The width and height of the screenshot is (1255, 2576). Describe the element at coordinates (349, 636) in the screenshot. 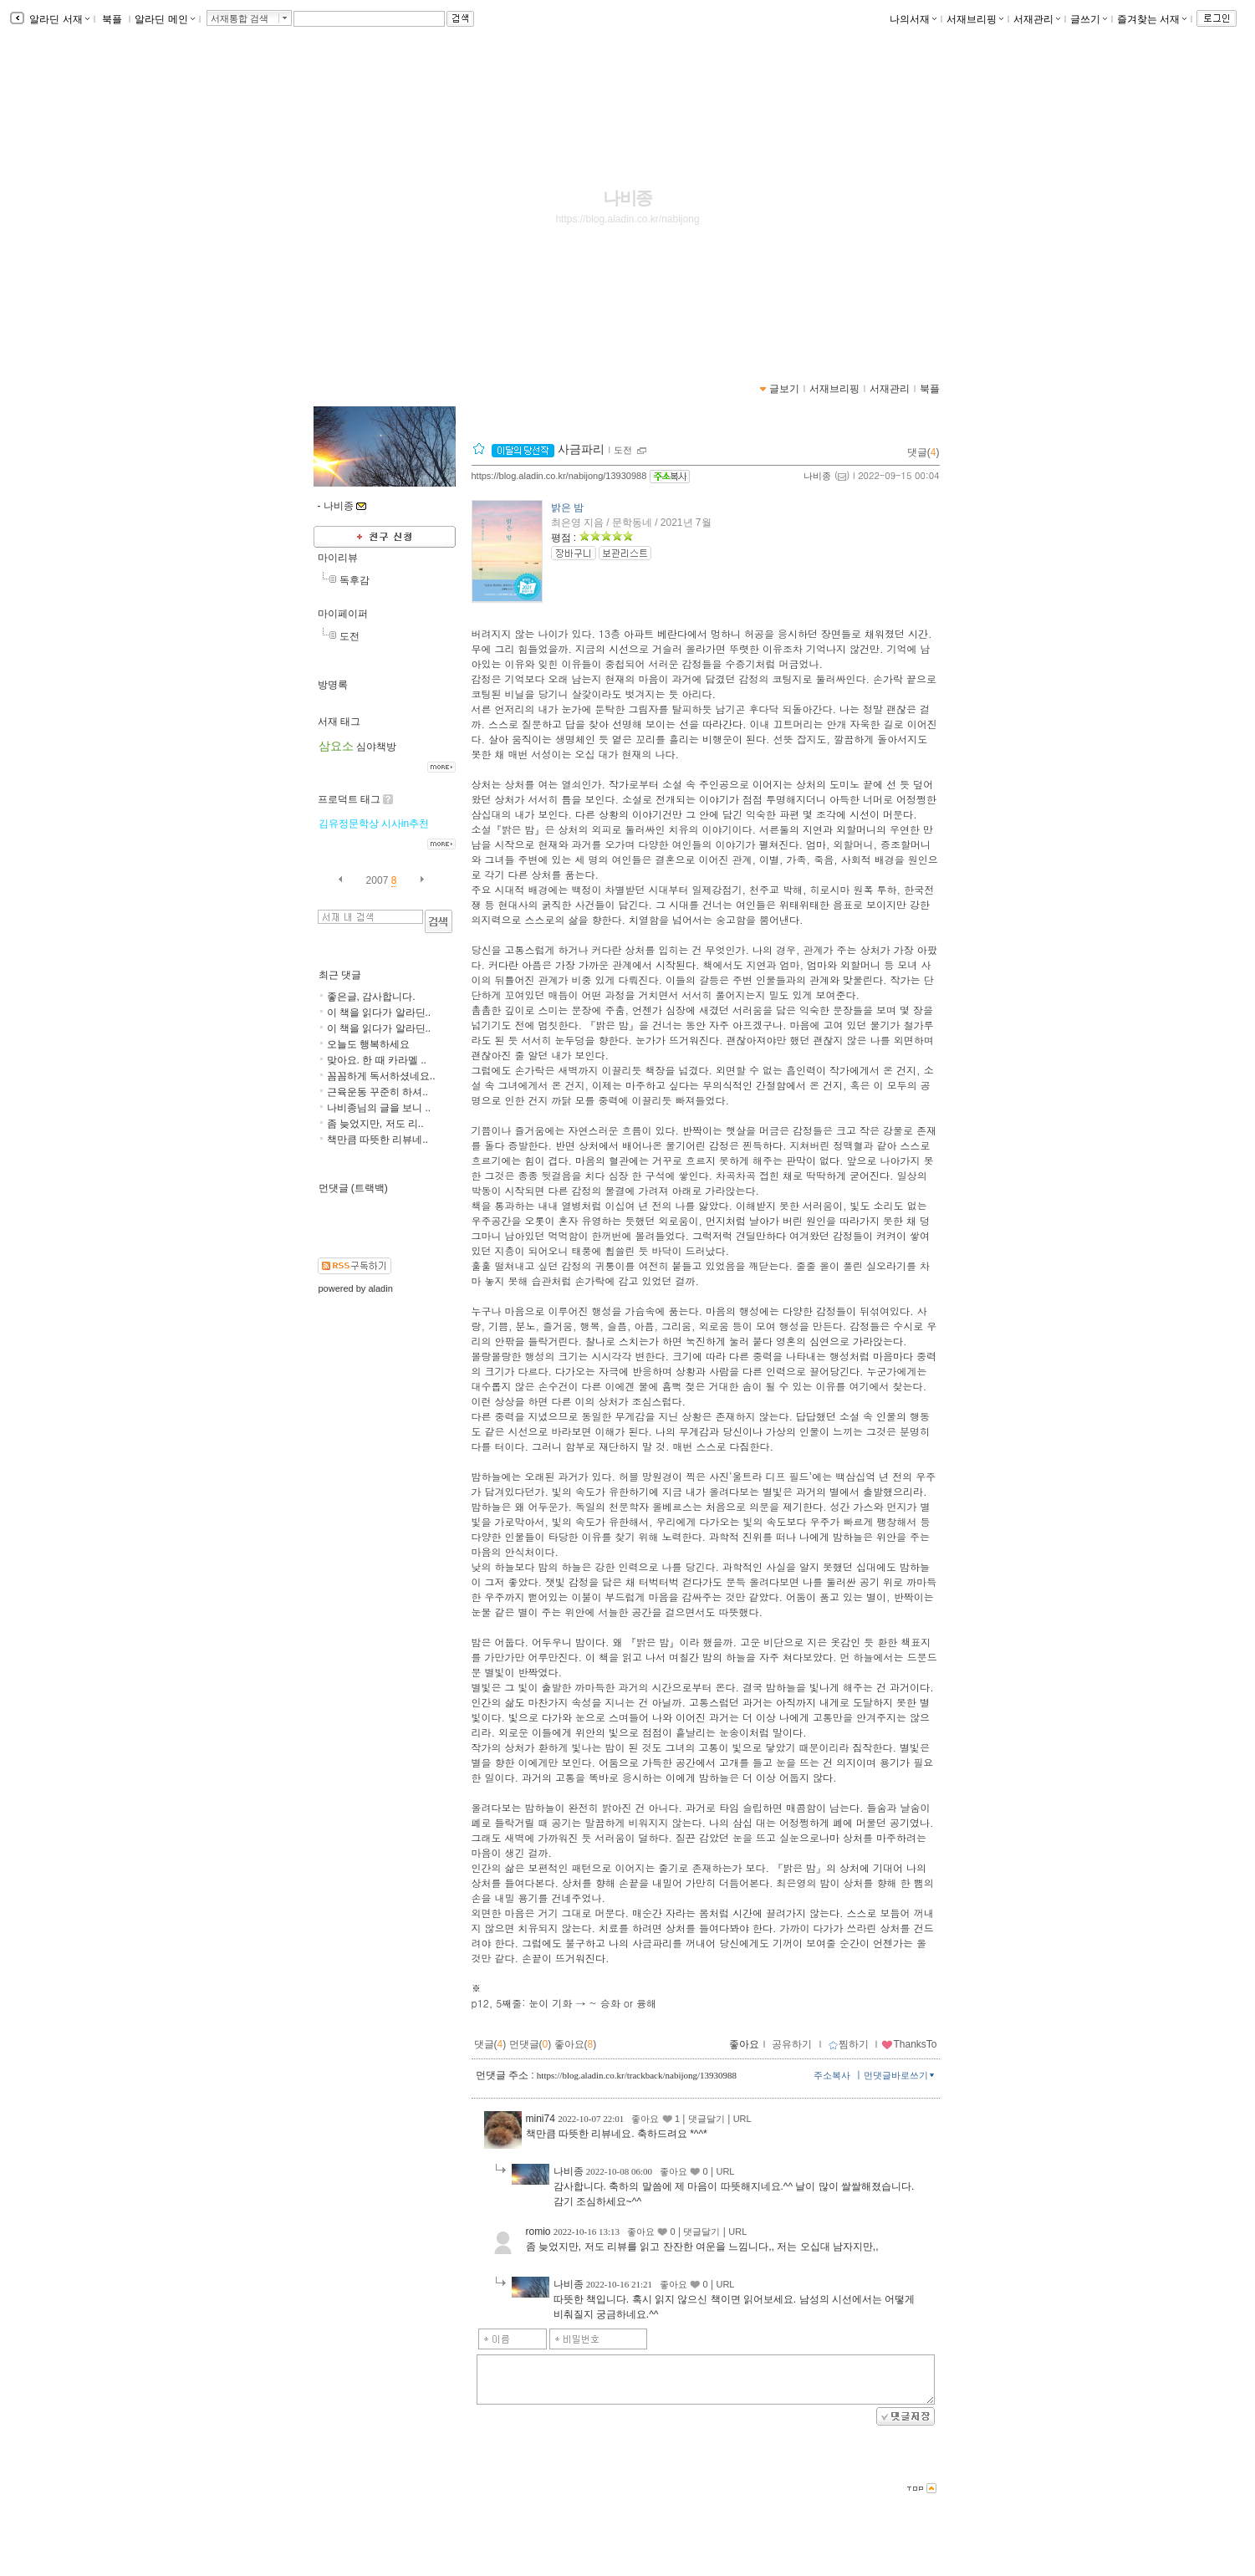

I see `도전` at that location.